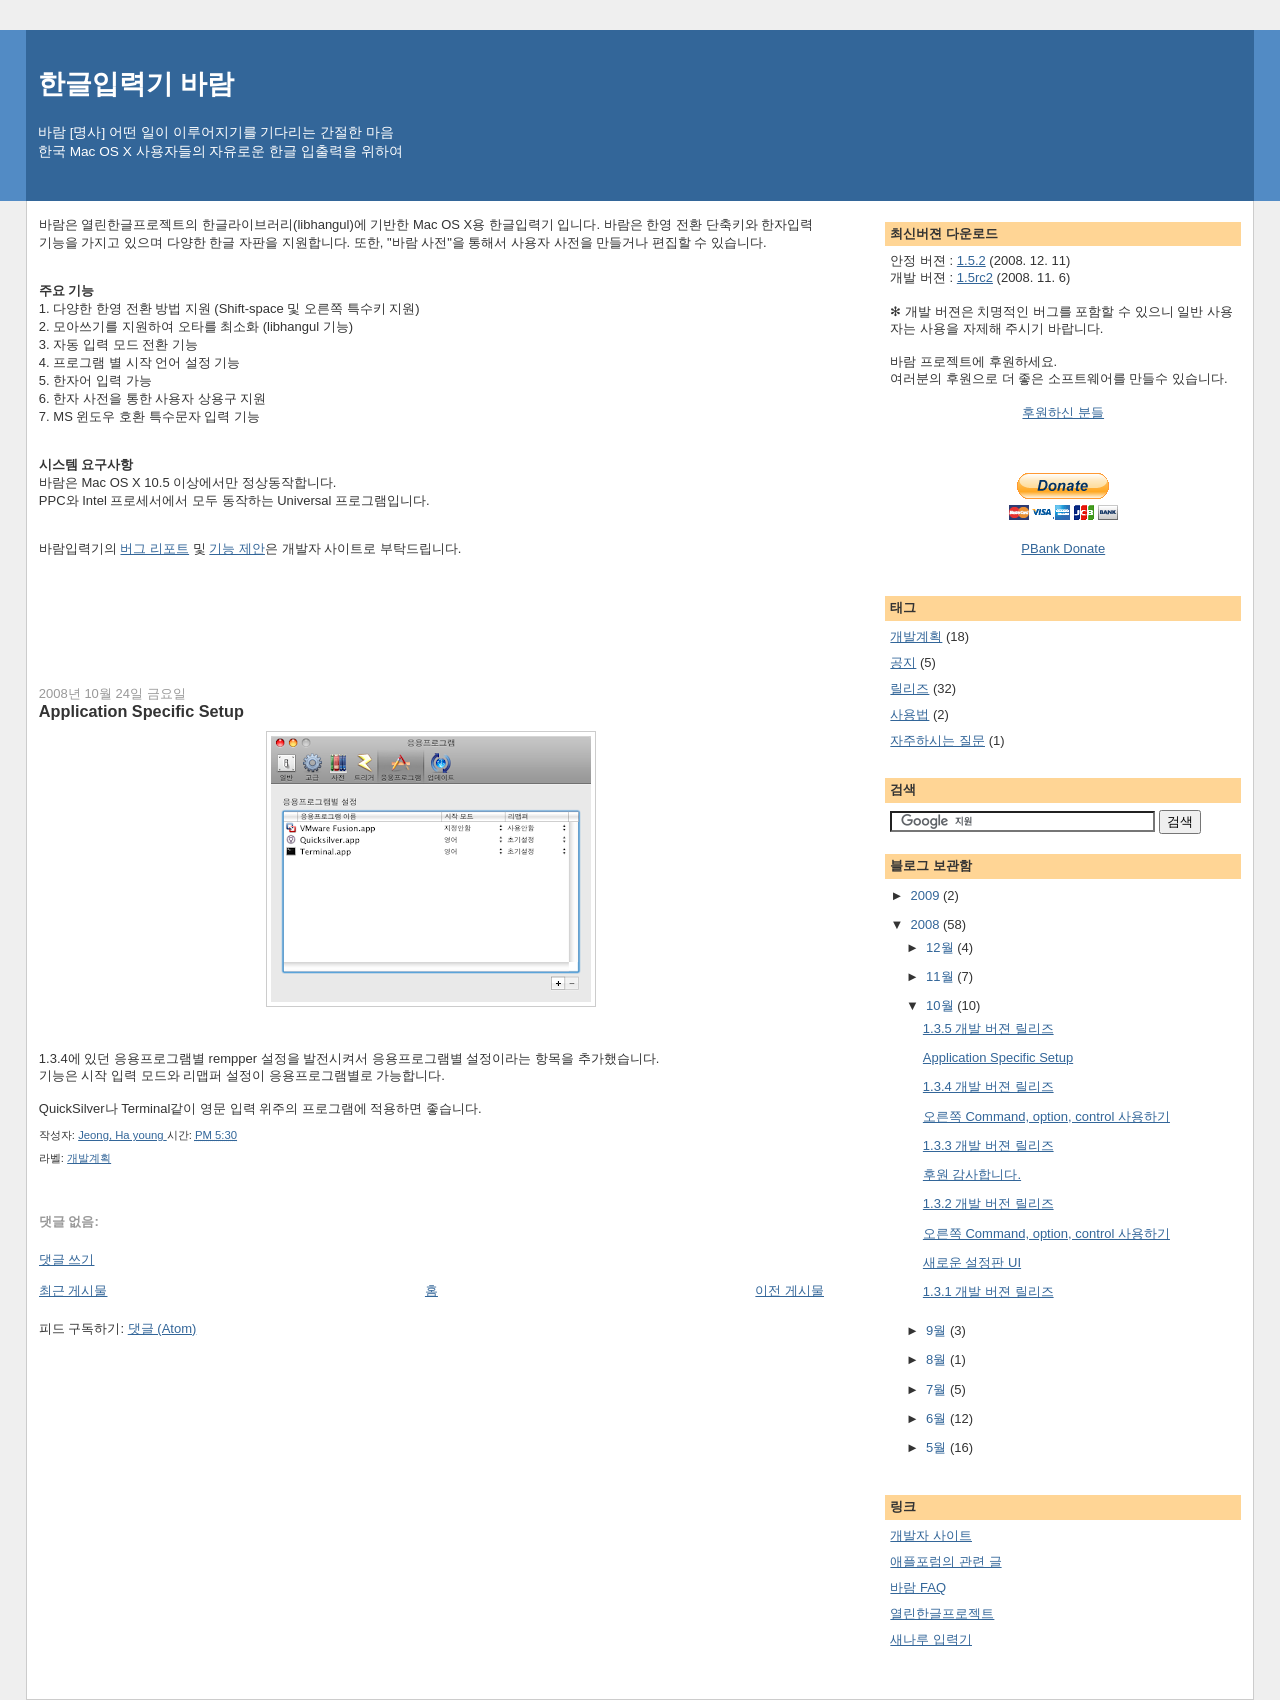  What do you see at coordinates (938, 1389) in the screenshot?
I see `7월` at bounding box center [938, 1389].